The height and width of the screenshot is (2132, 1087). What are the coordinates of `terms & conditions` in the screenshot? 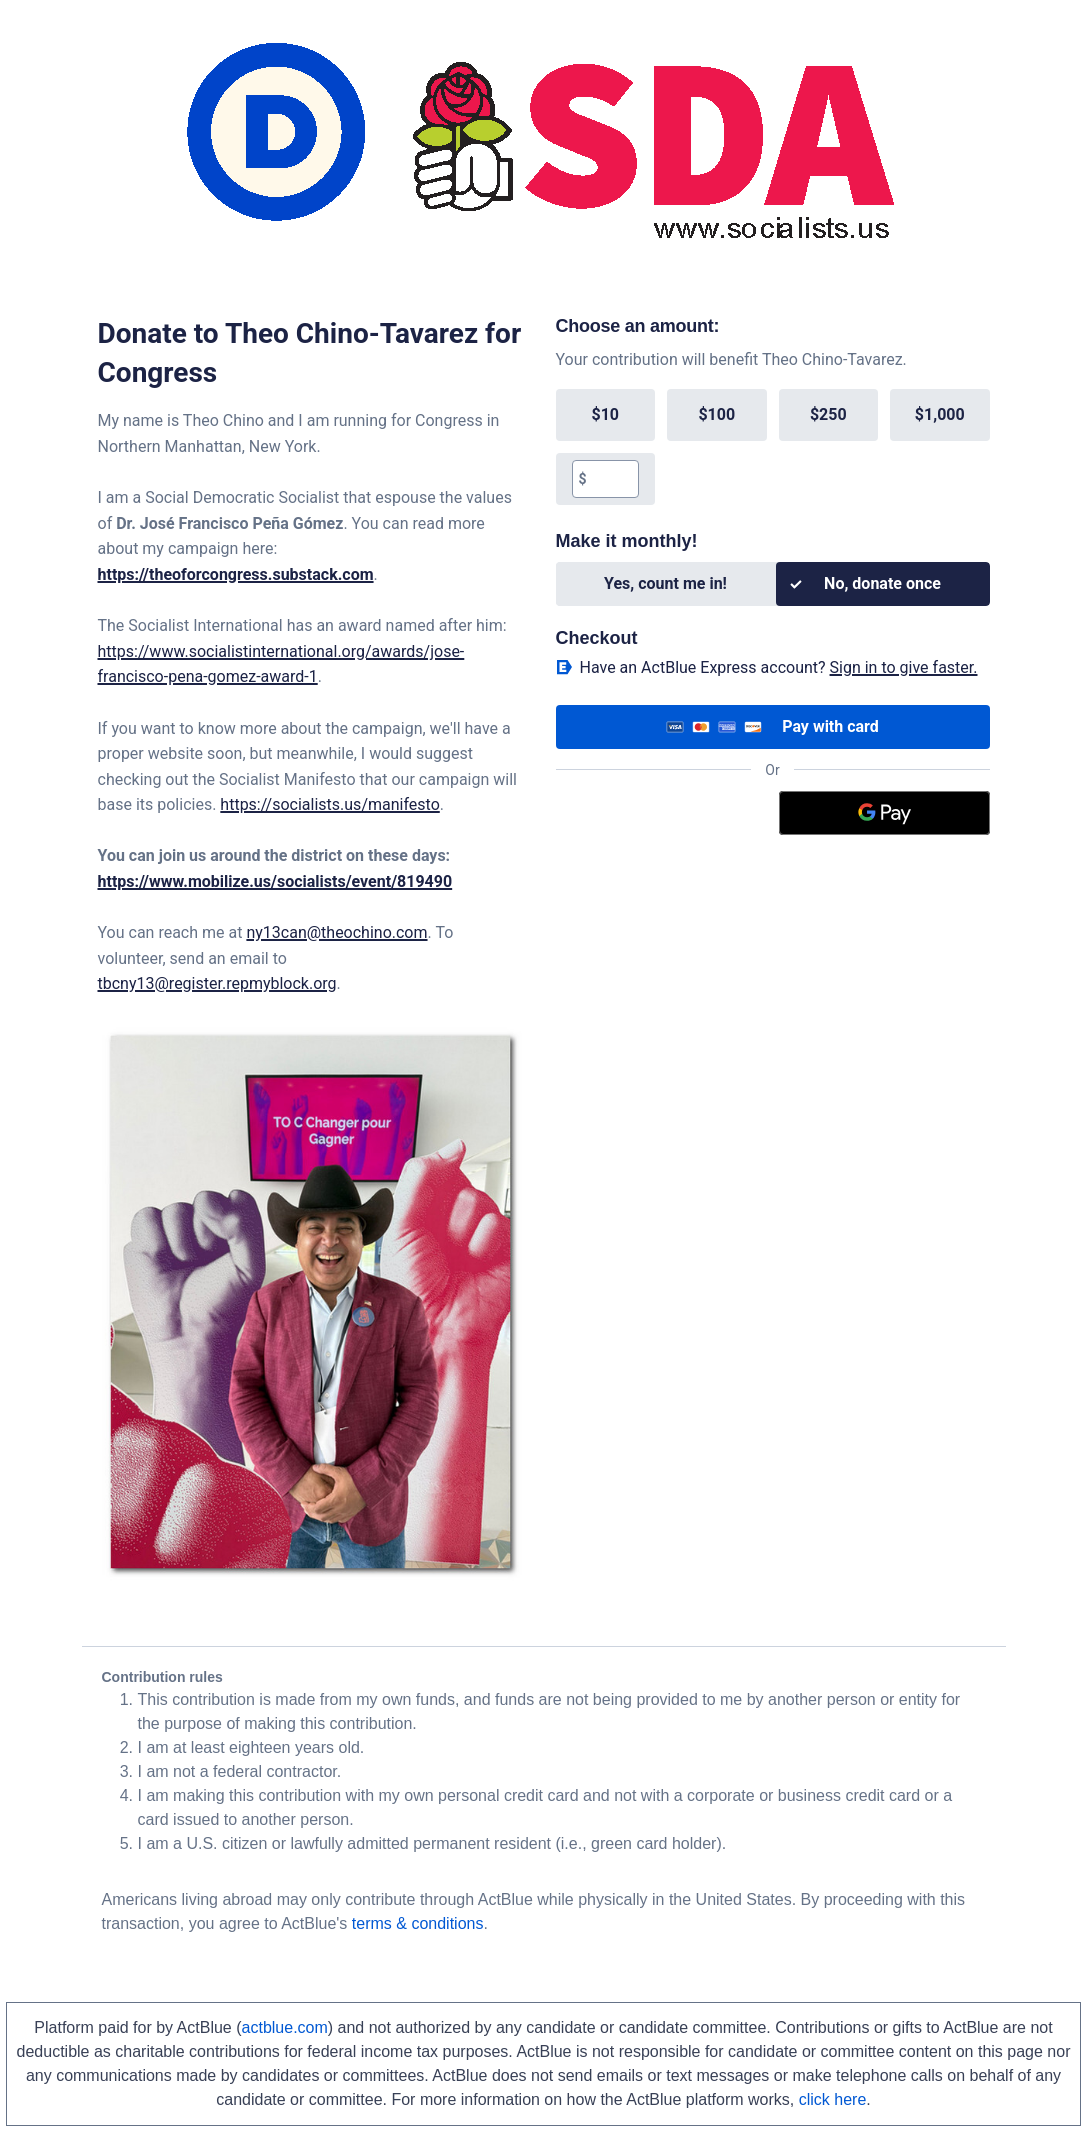 It's located at (418, 1923).